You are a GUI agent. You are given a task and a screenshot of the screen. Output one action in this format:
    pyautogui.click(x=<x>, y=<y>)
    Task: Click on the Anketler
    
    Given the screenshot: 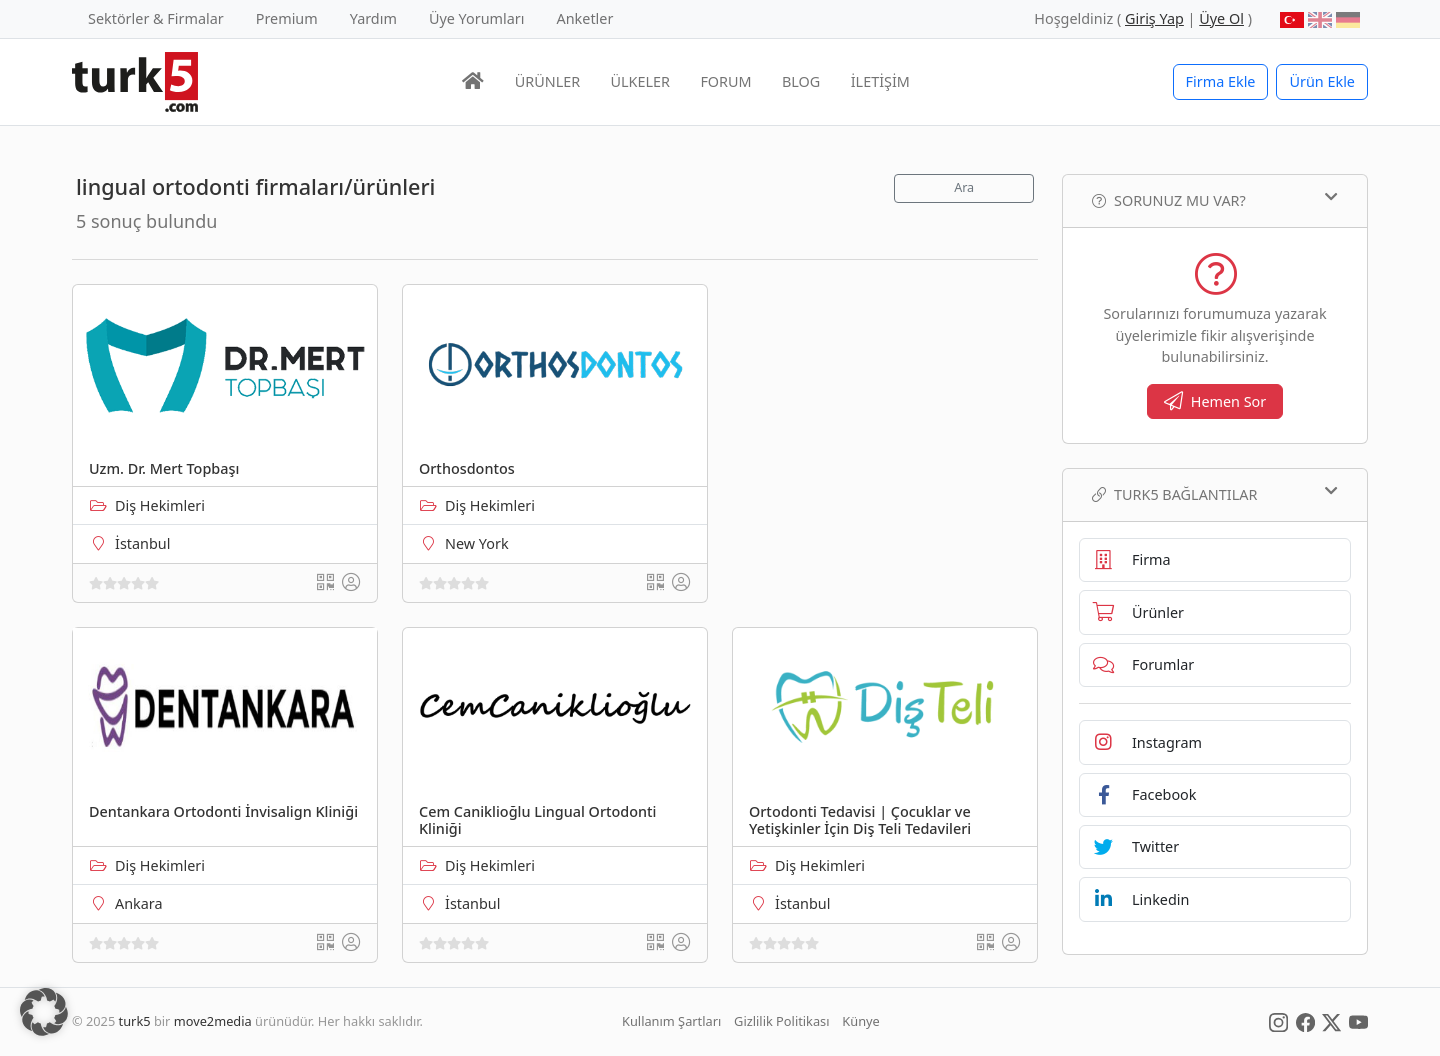 What is the action you would take?
    pyautogui.click(x=585, y=18)
    